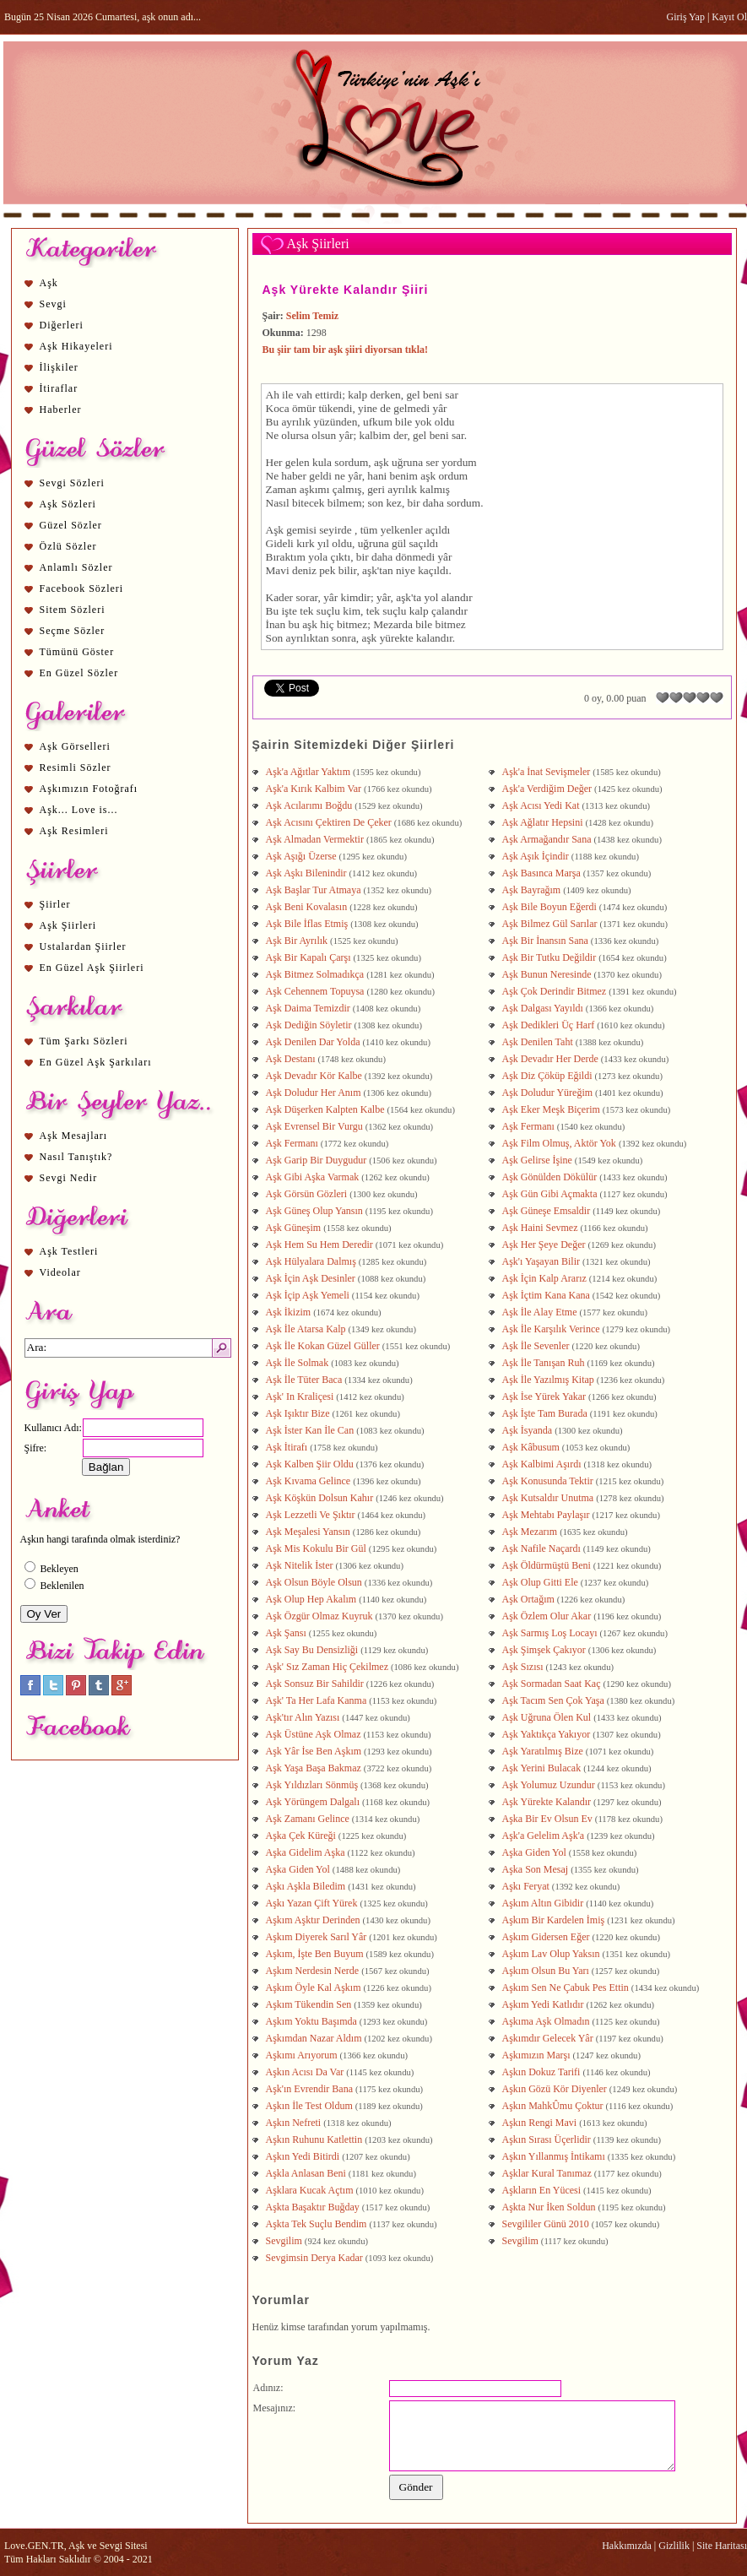 Image resolution: width=747 pixels, height=2576 pixels. I want to click on Aşk İşte Tam Burada, so click(546, 1413).